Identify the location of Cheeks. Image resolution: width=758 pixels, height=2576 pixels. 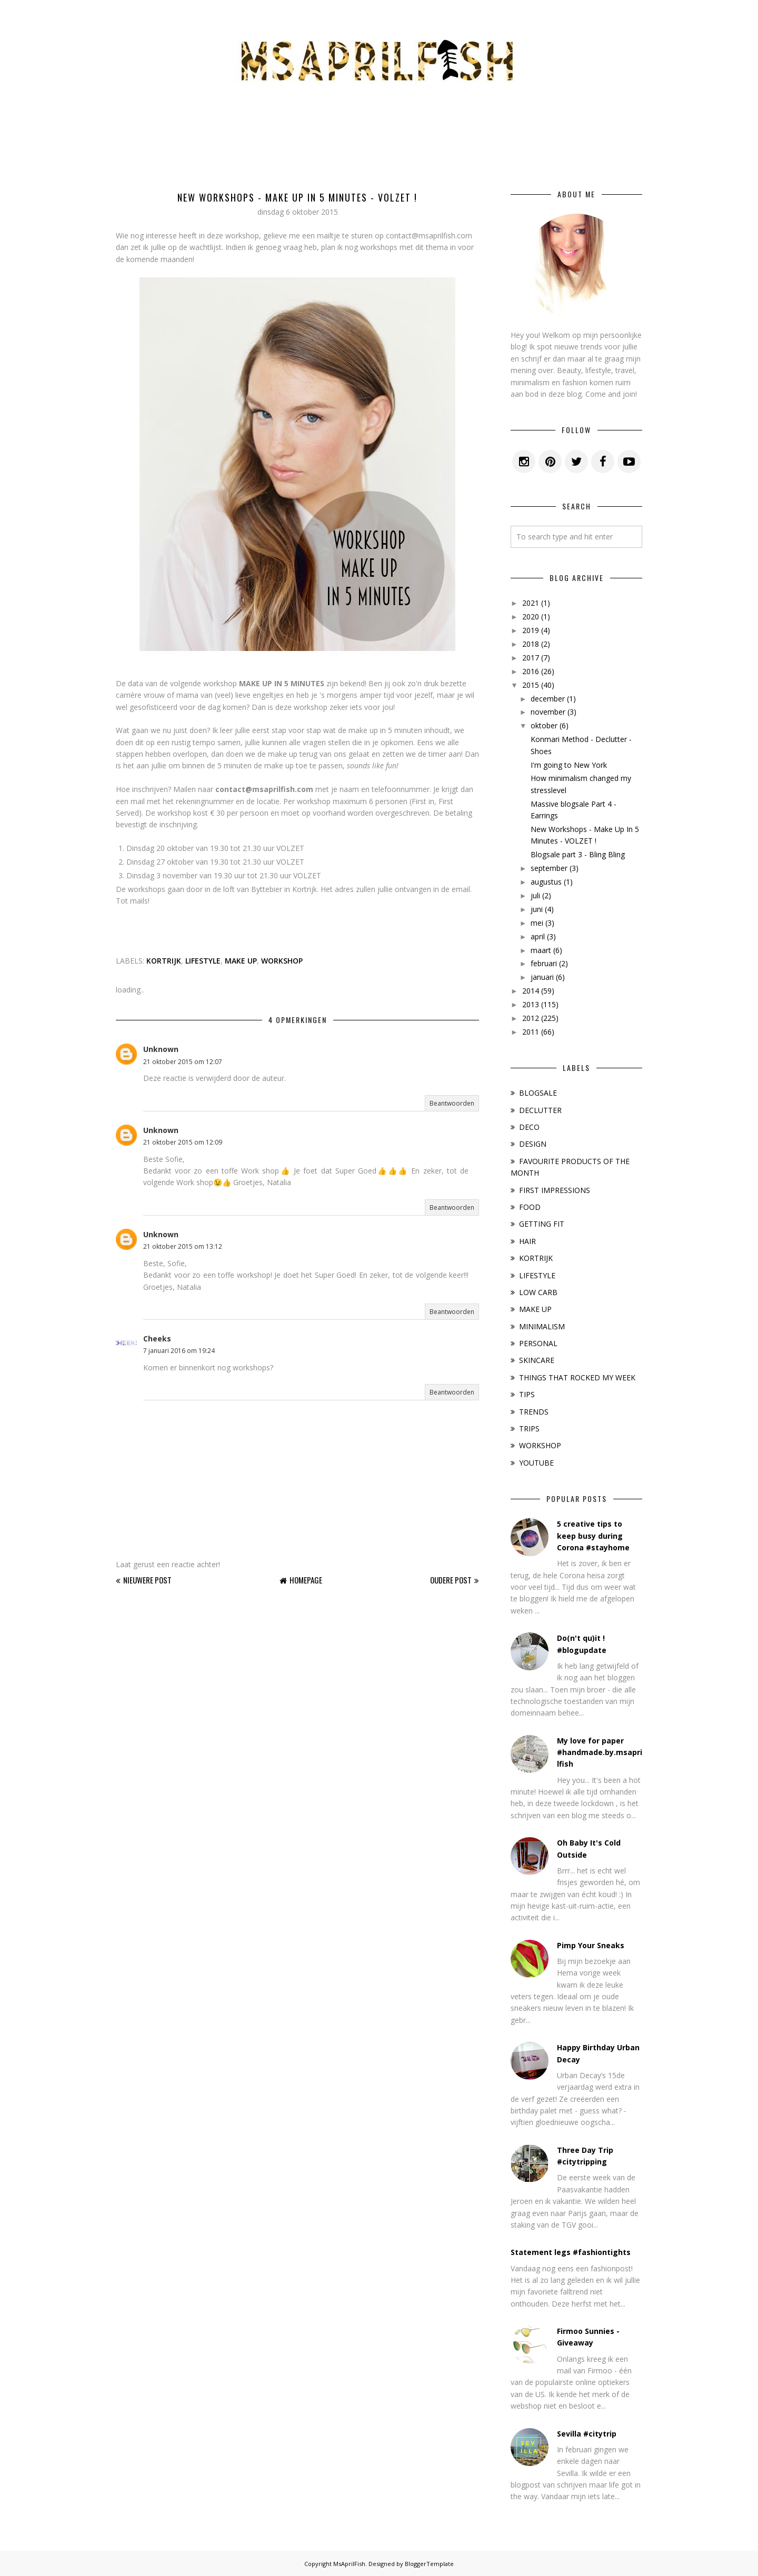
(157, 1339).